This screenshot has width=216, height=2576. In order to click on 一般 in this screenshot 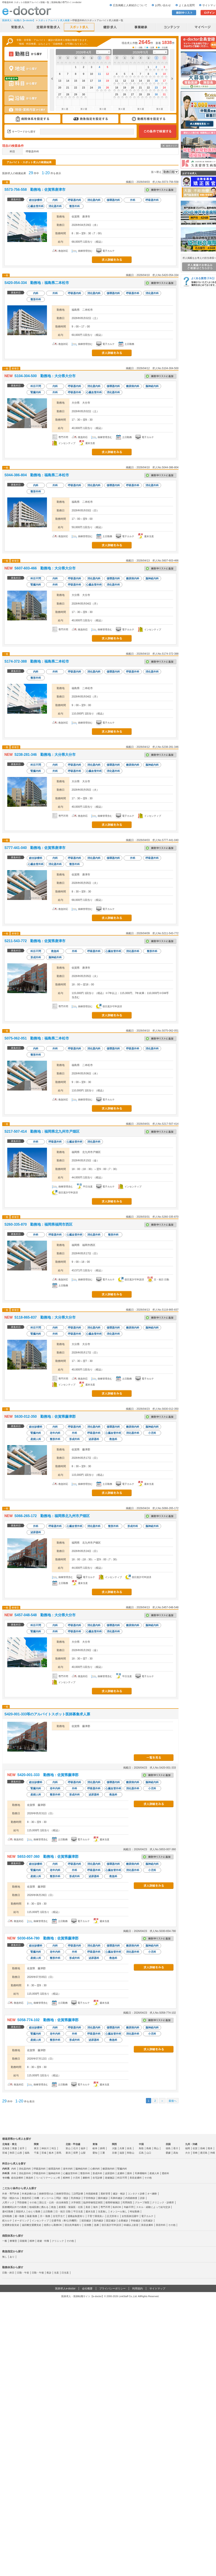, I will do `click(4, 2241)`.